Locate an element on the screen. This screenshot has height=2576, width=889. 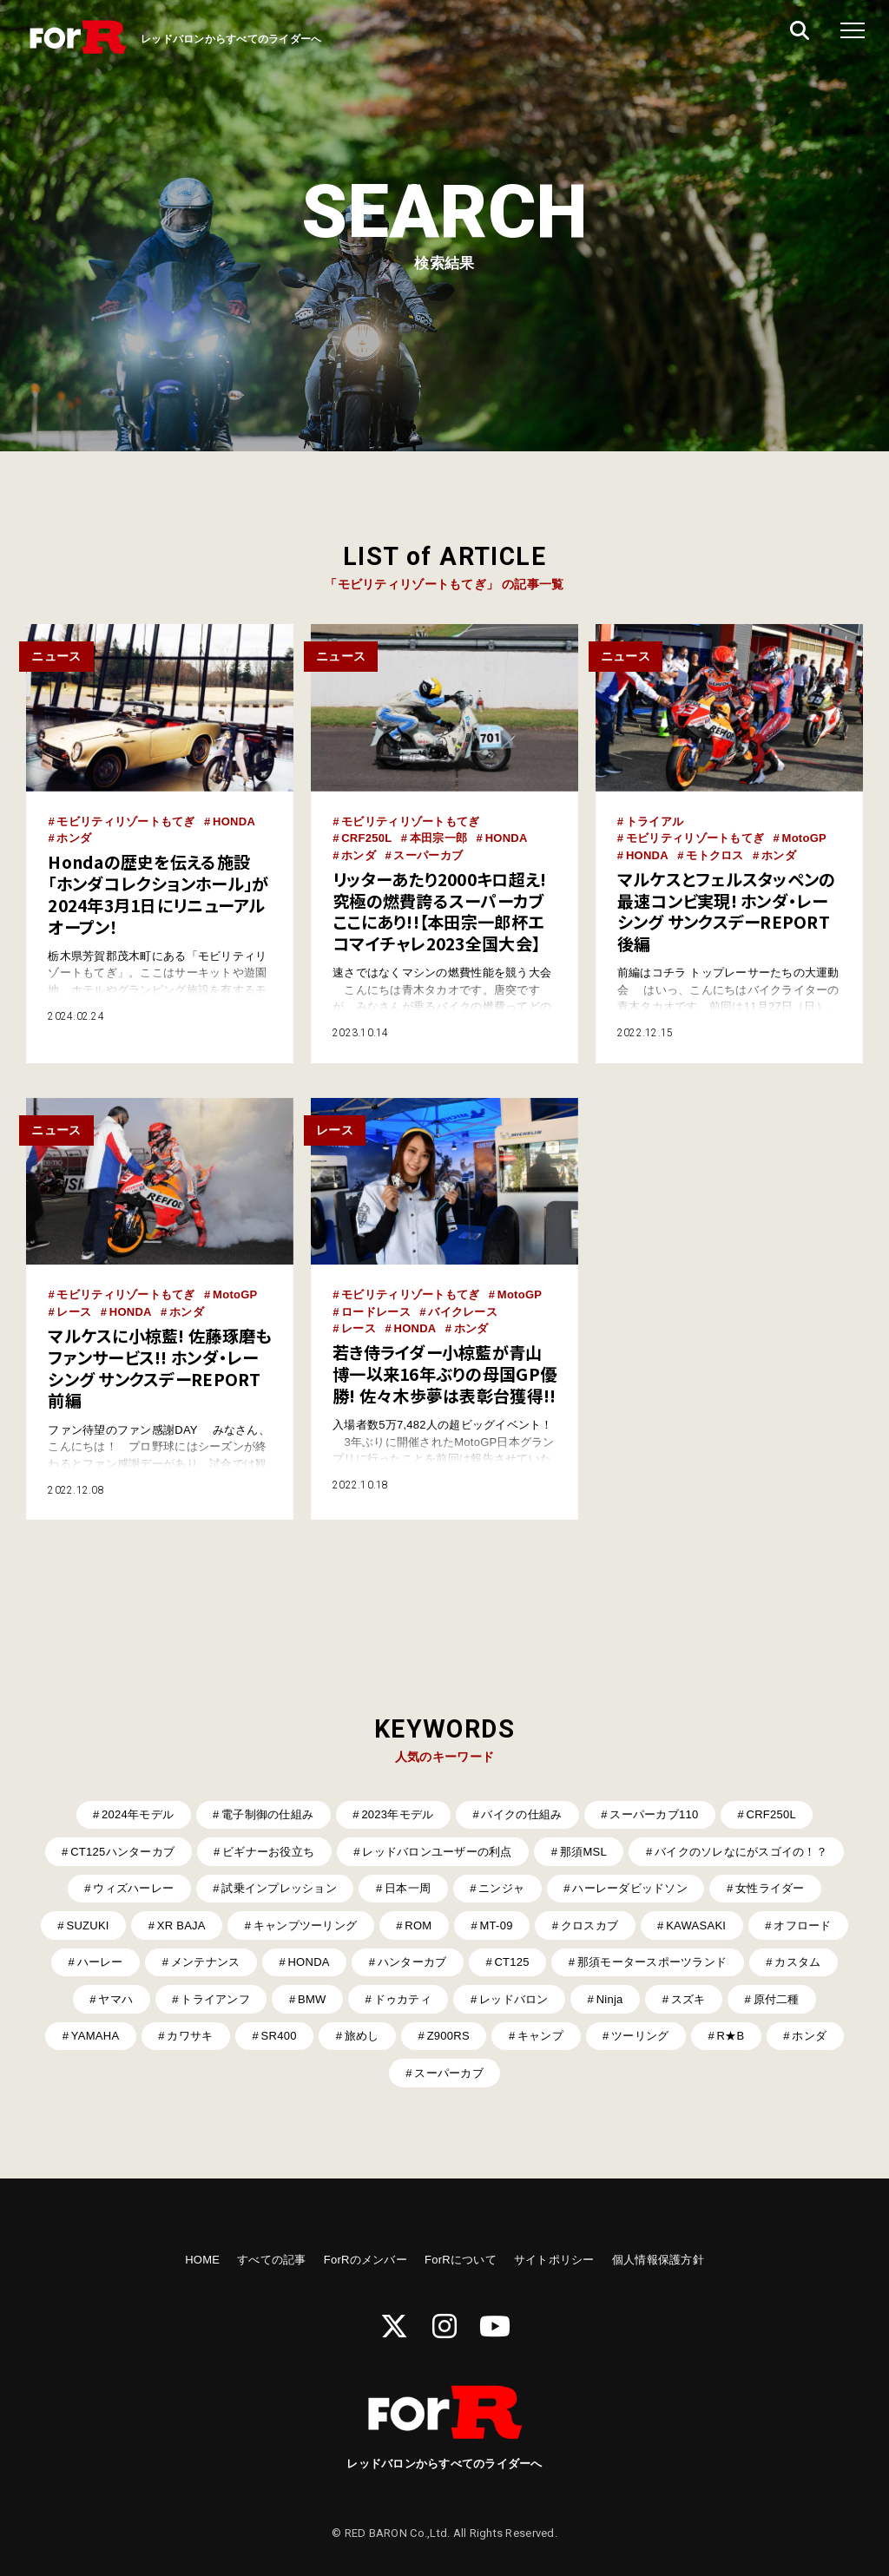
ForRについて is located at coordinates (461, 2259).